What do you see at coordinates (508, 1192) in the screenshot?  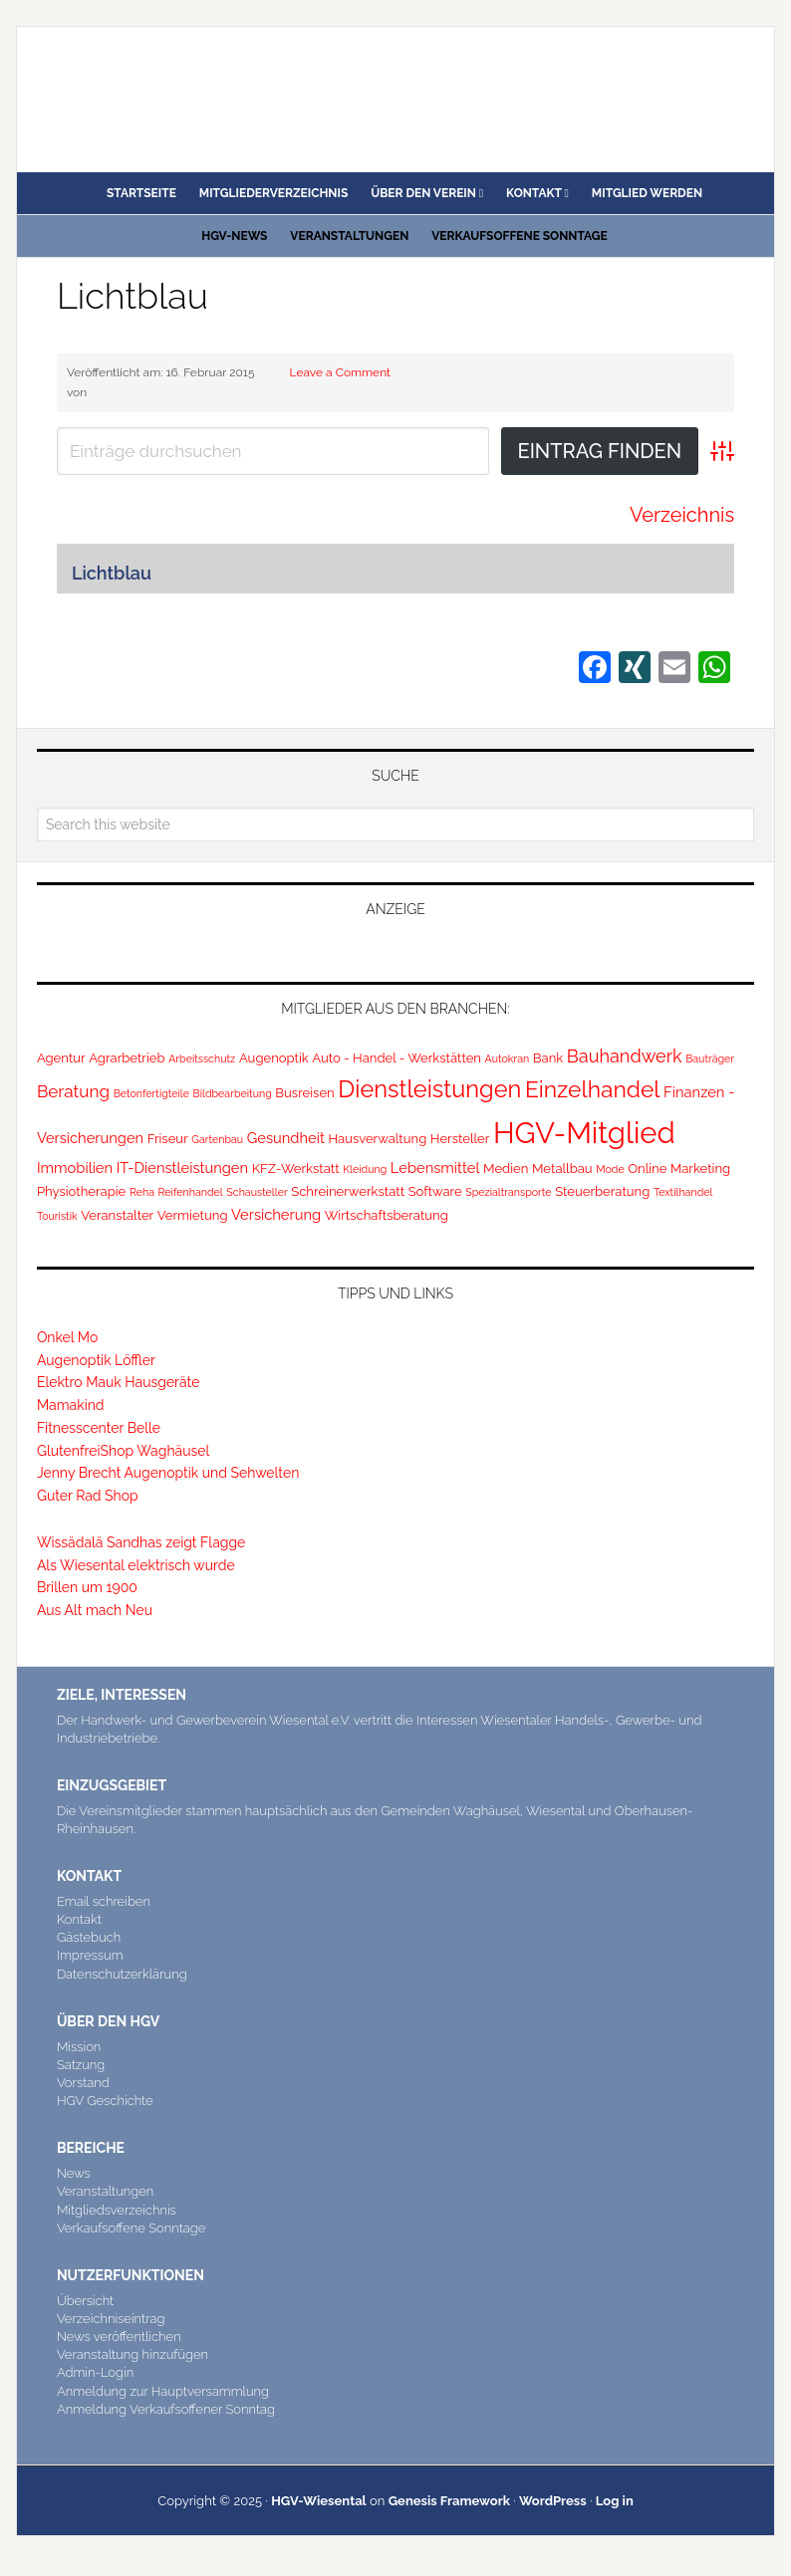 I see `Spezialtransporte [Spezialtransporte (1 Eintrag)]` at bounding box center [508, 1192].